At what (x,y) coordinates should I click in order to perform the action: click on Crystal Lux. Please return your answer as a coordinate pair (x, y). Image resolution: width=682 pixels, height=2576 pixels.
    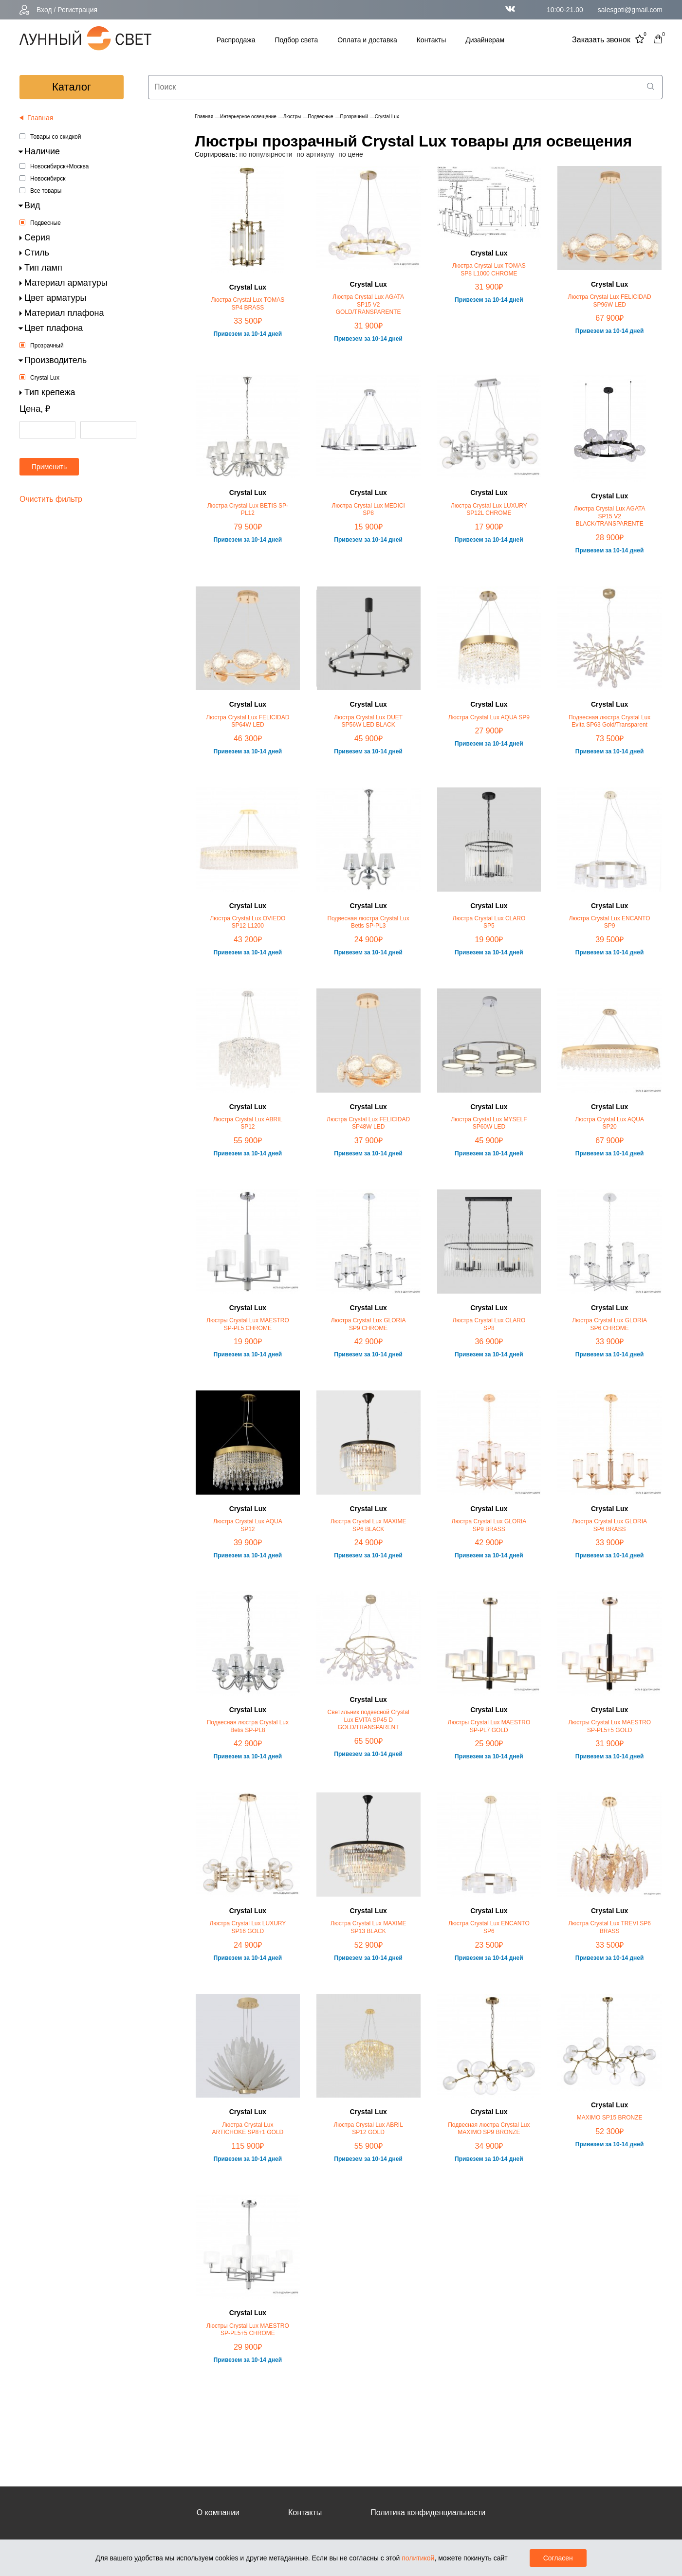
    Looking at the image, I should click on (44, 377).